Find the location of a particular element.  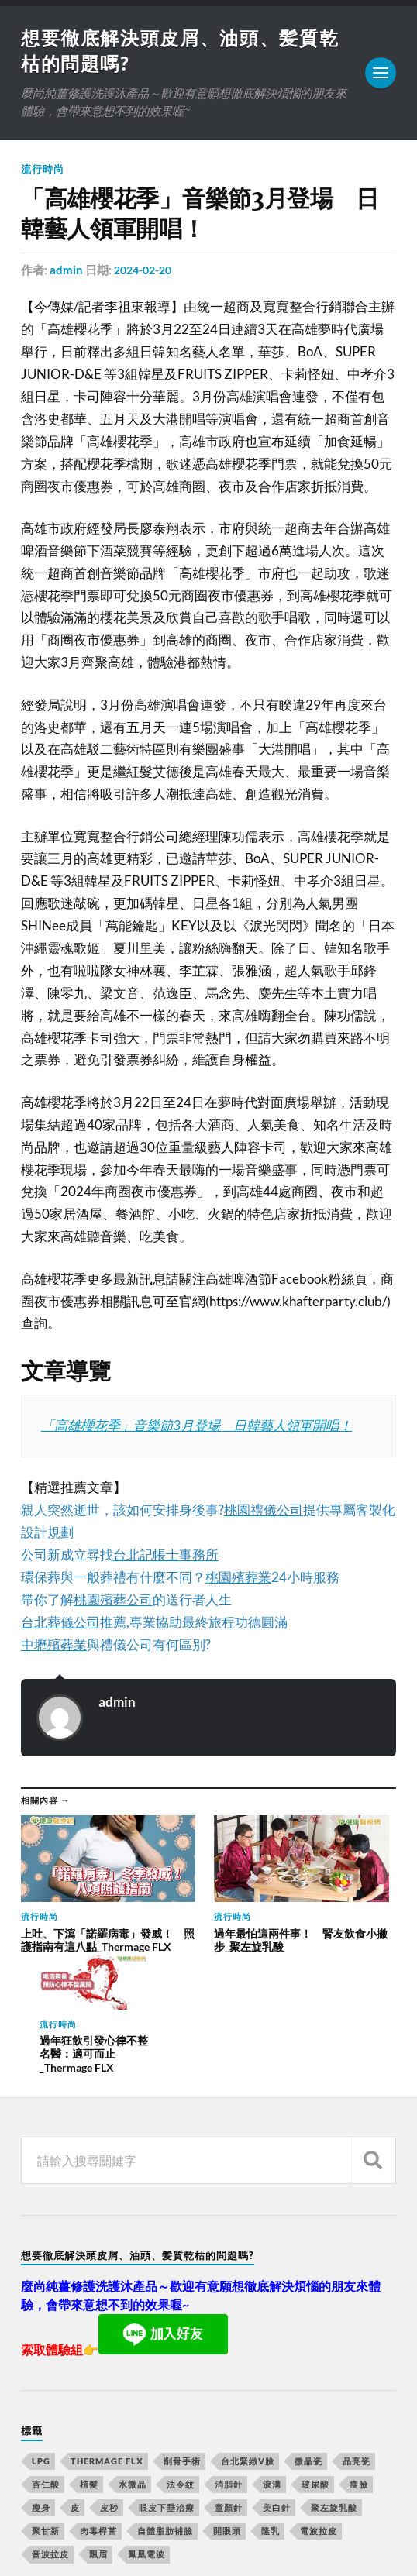

眼皮下垂治療 [眼皮下垂治療 (14 個項目)] is located at coordinates (167, 2386).